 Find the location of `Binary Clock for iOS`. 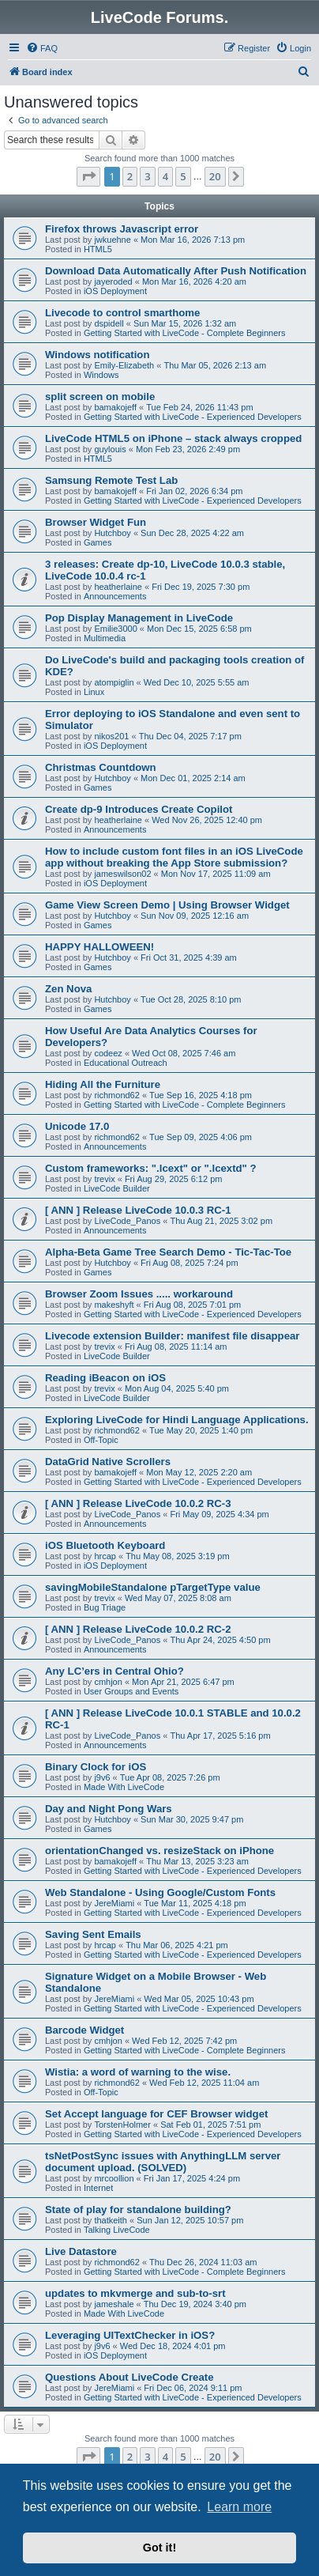

Binary Clock for iOS is located at coordinates (95, 1767).